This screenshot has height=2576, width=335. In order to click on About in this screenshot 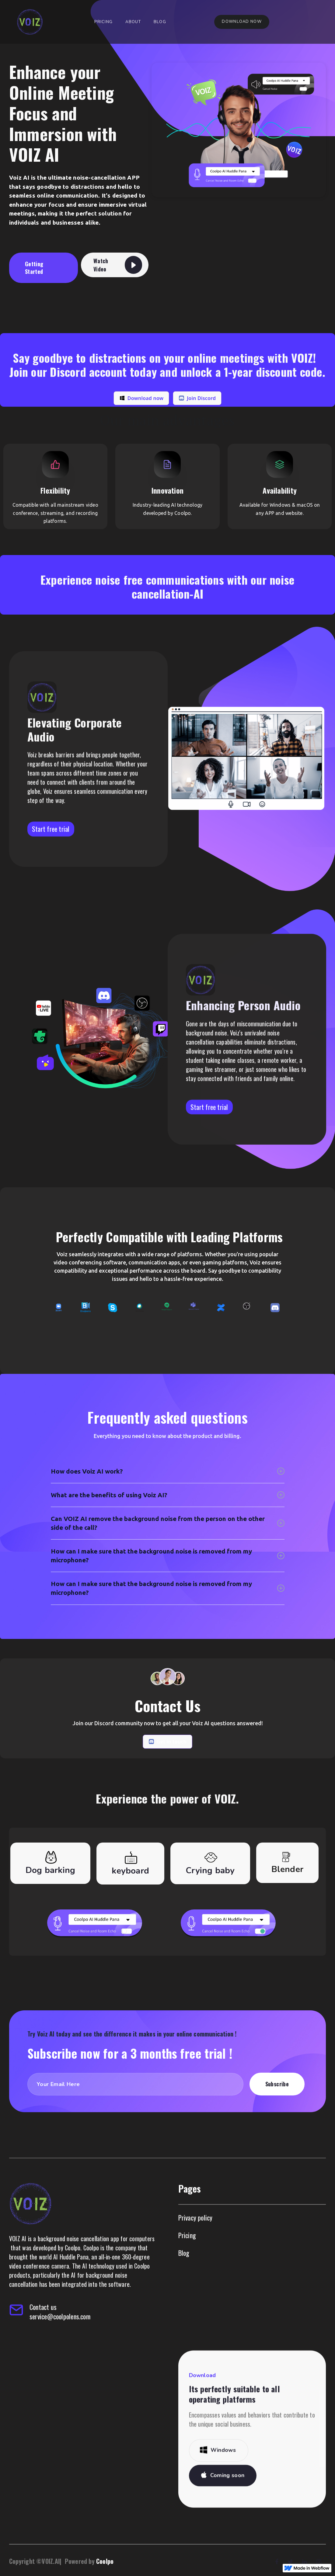, I will do `click(133, 22)`.